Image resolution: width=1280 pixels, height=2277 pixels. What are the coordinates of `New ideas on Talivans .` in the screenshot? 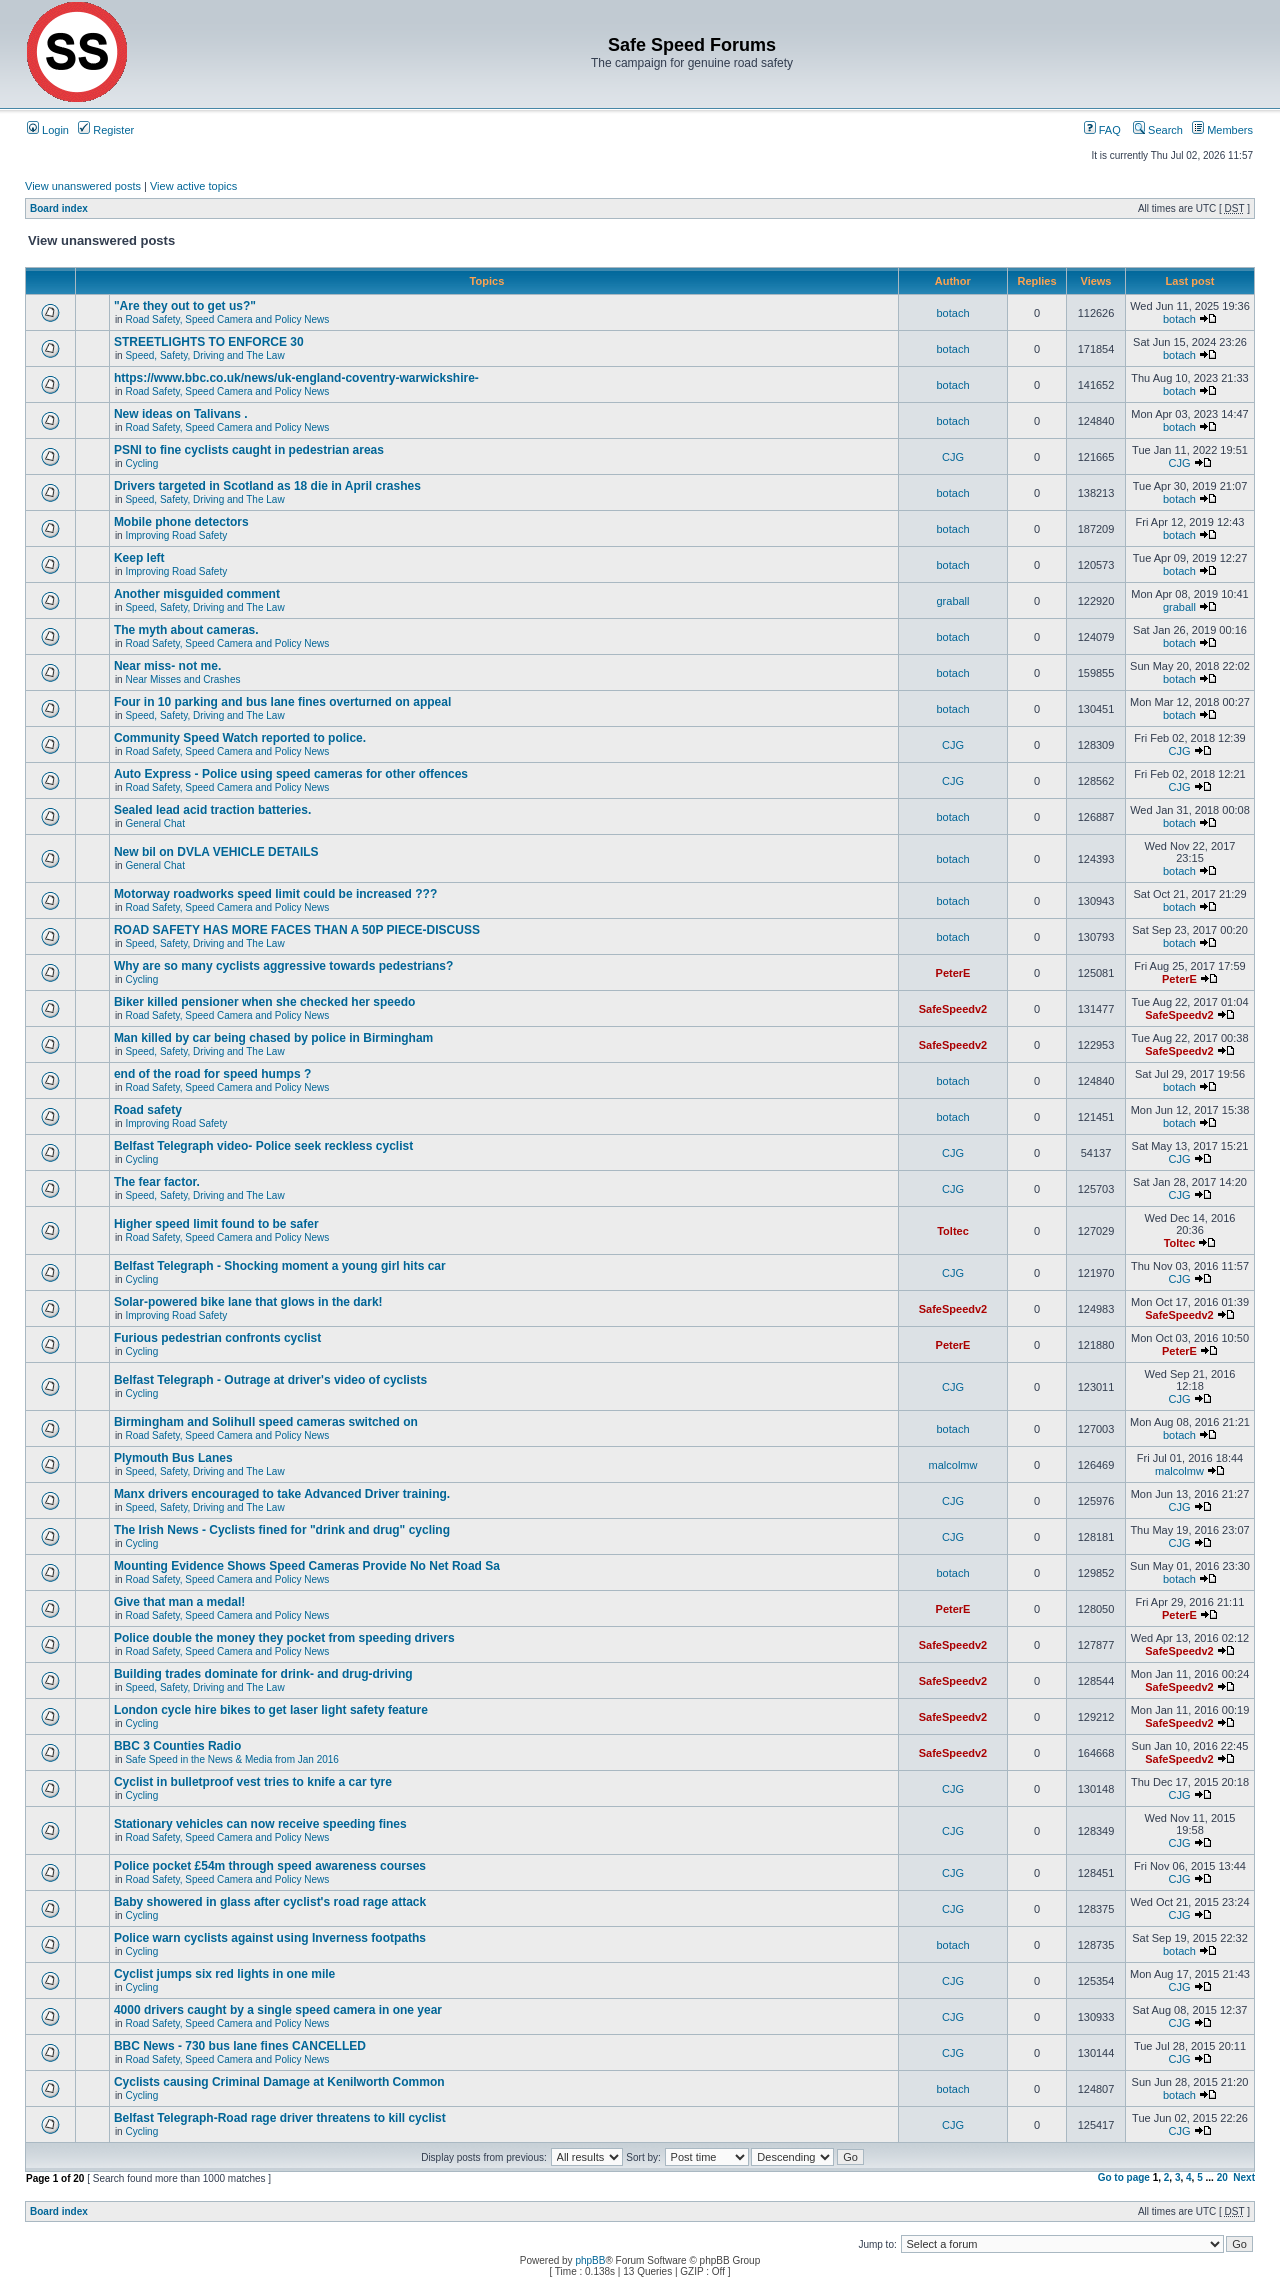 It's located at (181, 414).